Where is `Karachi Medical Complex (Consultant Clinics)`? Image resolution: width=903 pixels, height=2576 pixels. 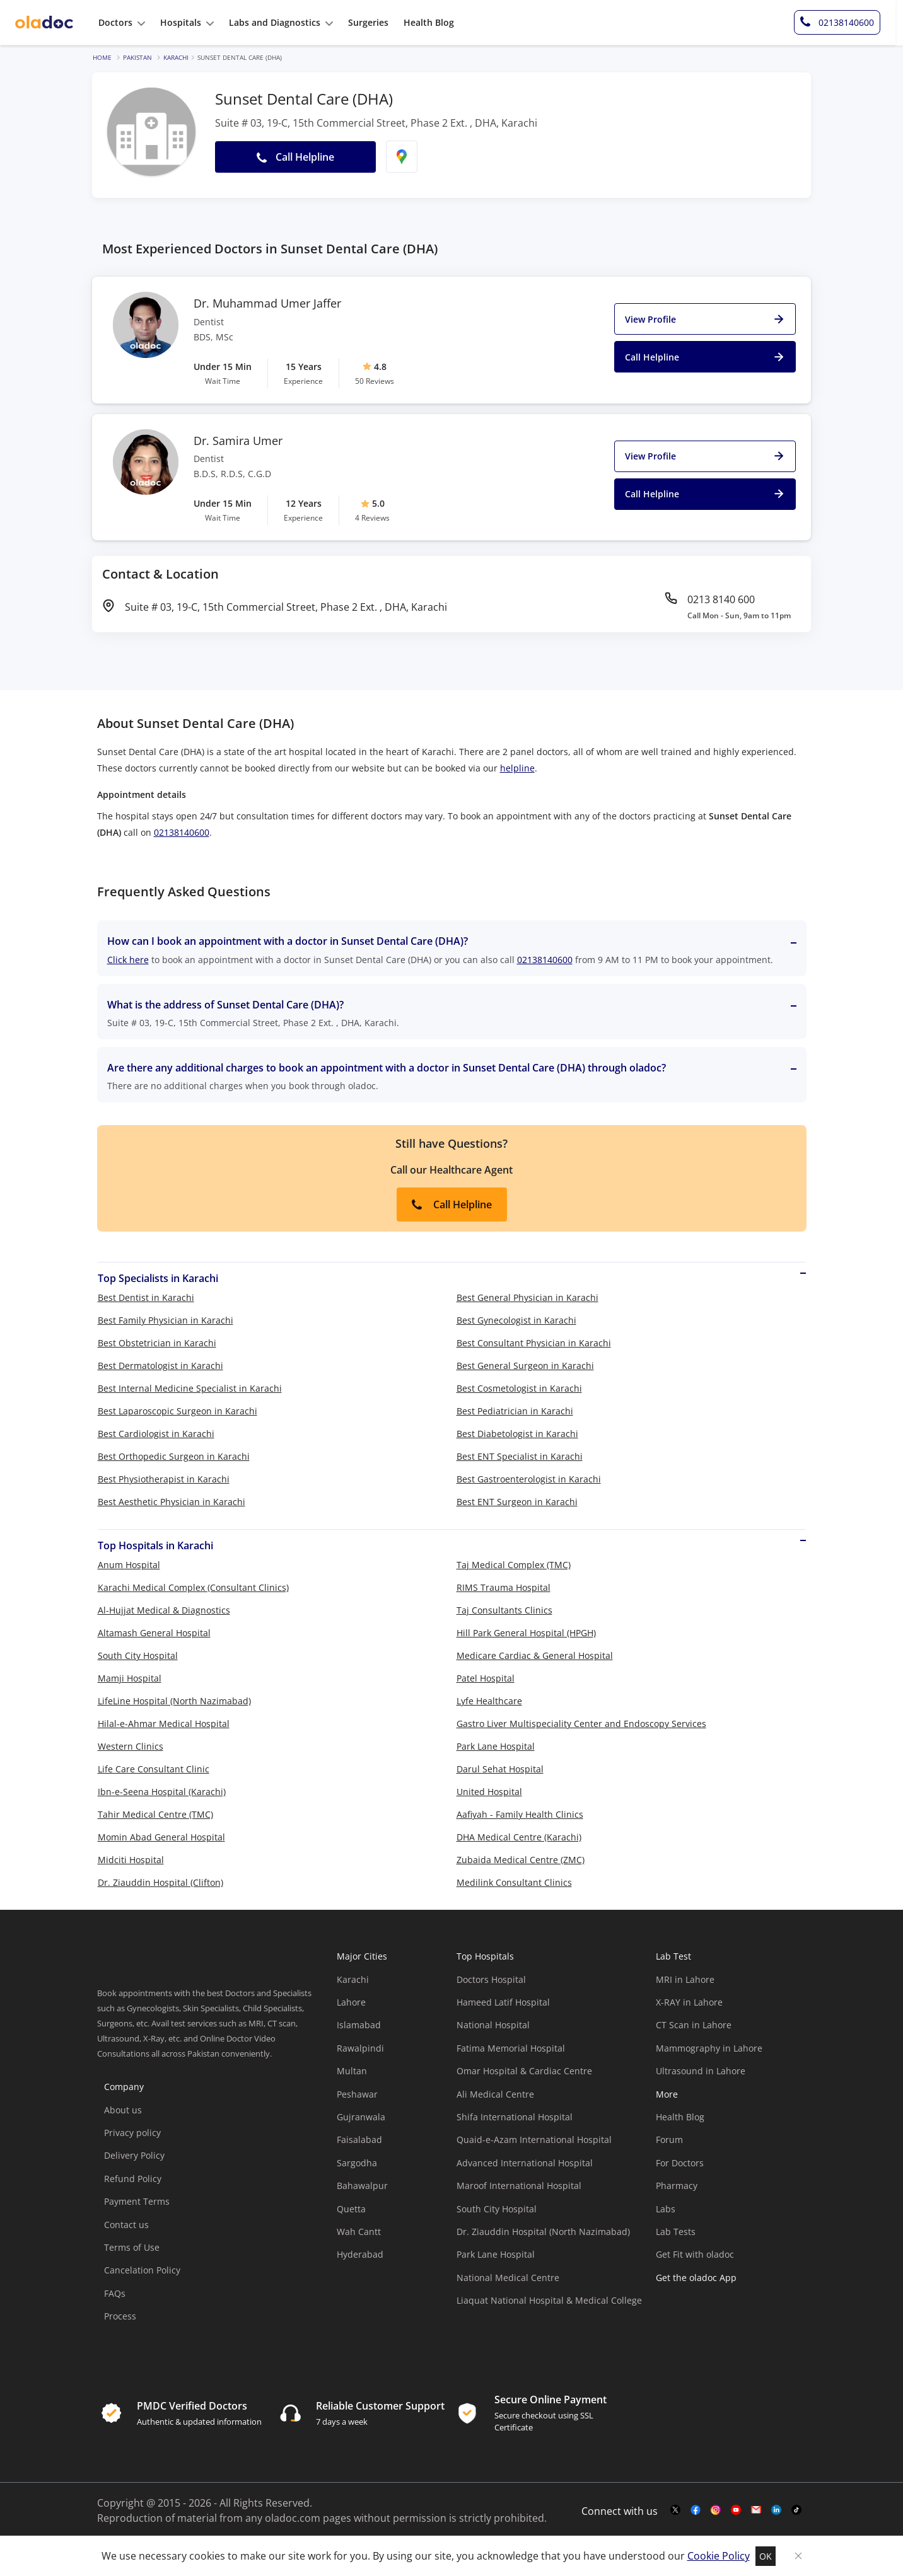
Karachi Medical Complex (Consultant Clinics) is located at coordinates (193, 1587).